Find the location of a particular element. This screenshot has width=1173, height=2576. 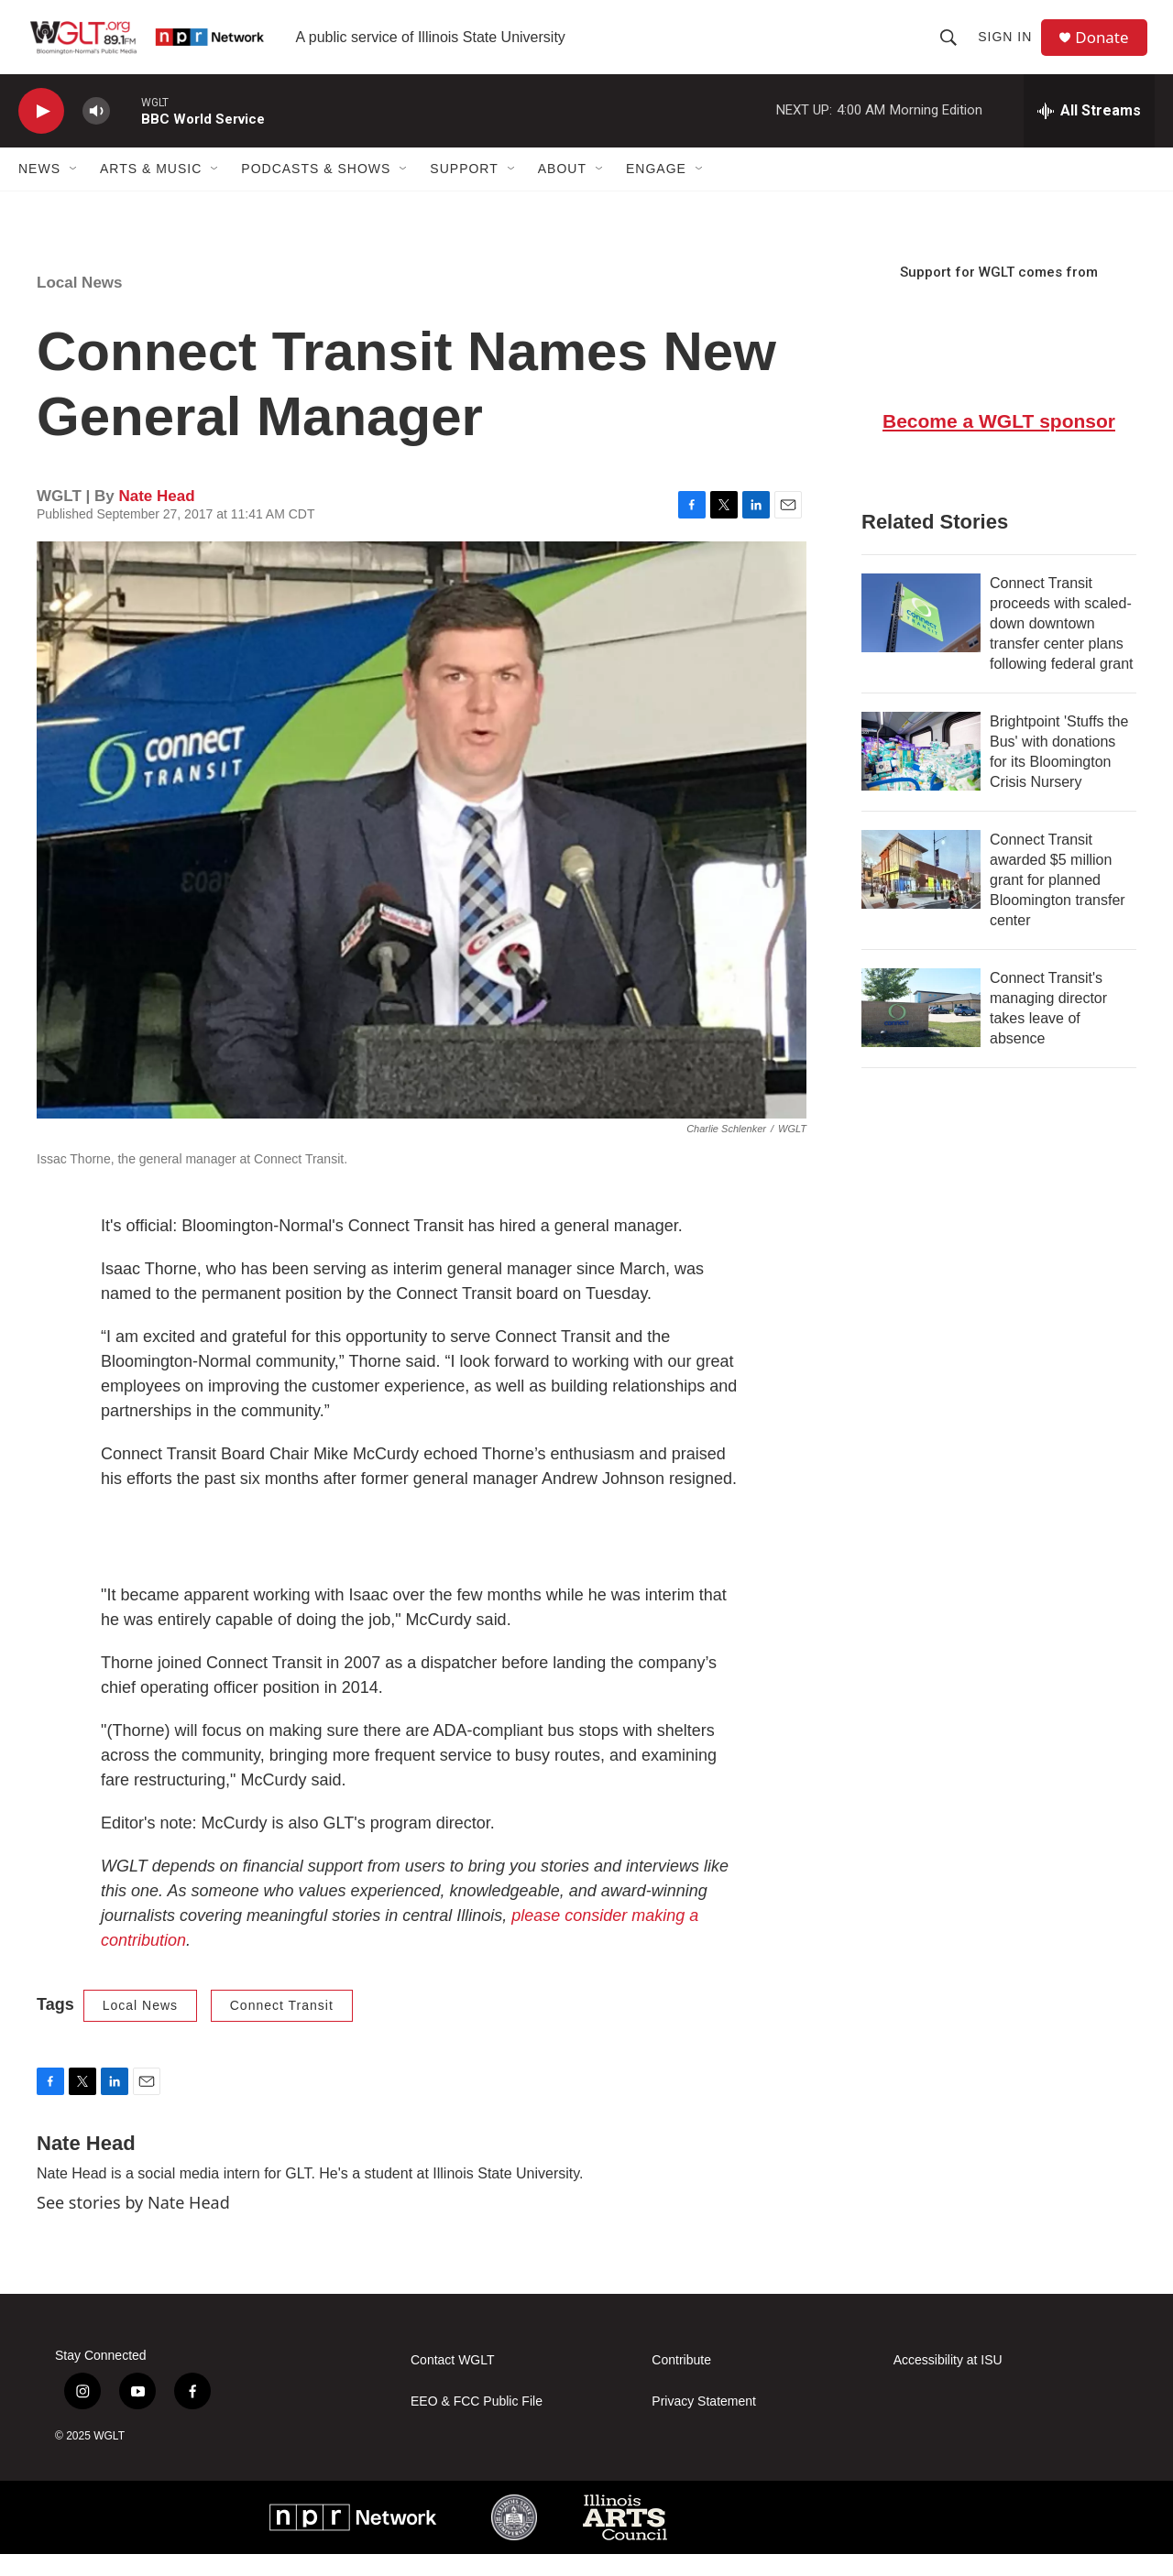

[play] is located at coordinates (41, 133).